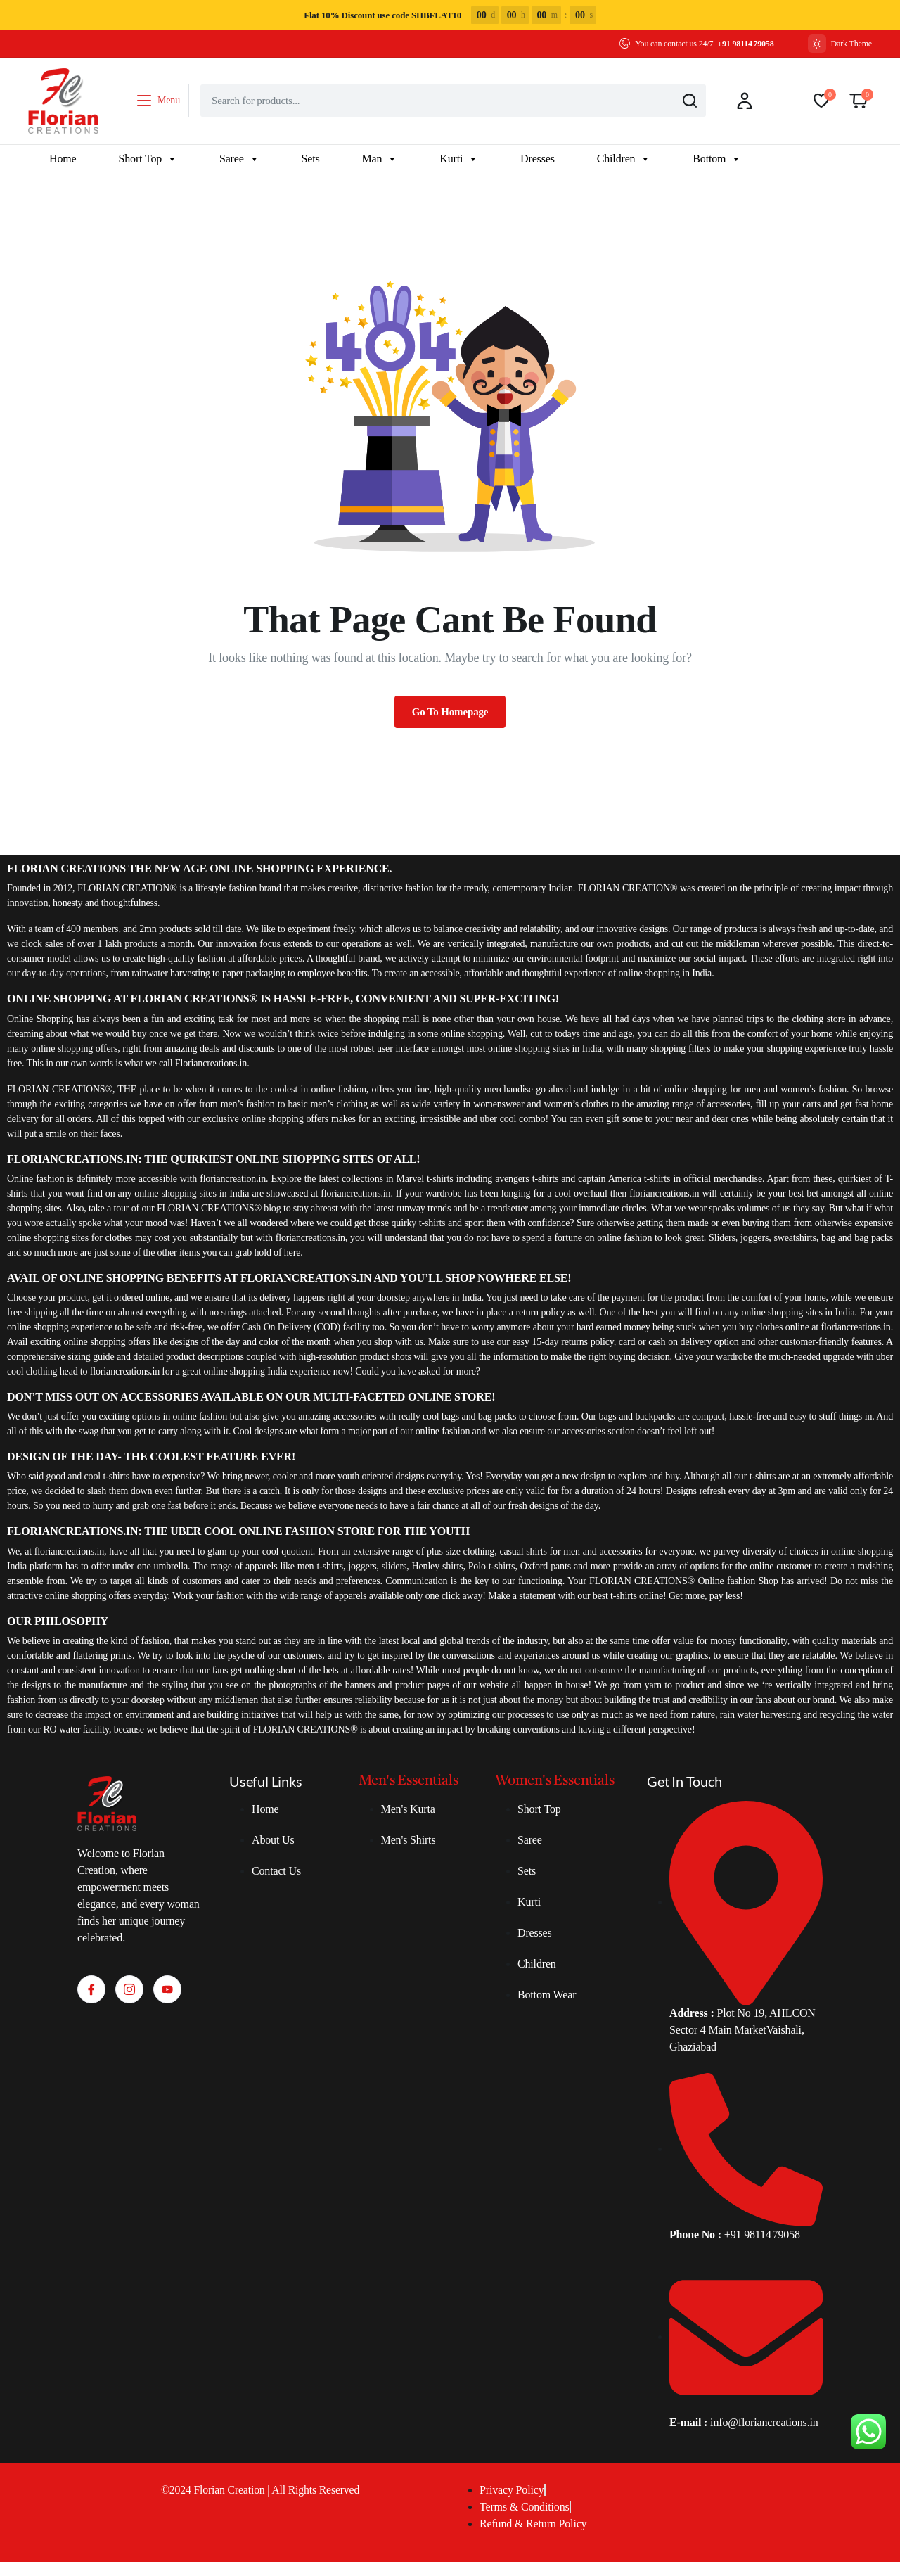 This screenshot has height=2576, width=900. I want to click on [Facebook], so click(91, 1989).